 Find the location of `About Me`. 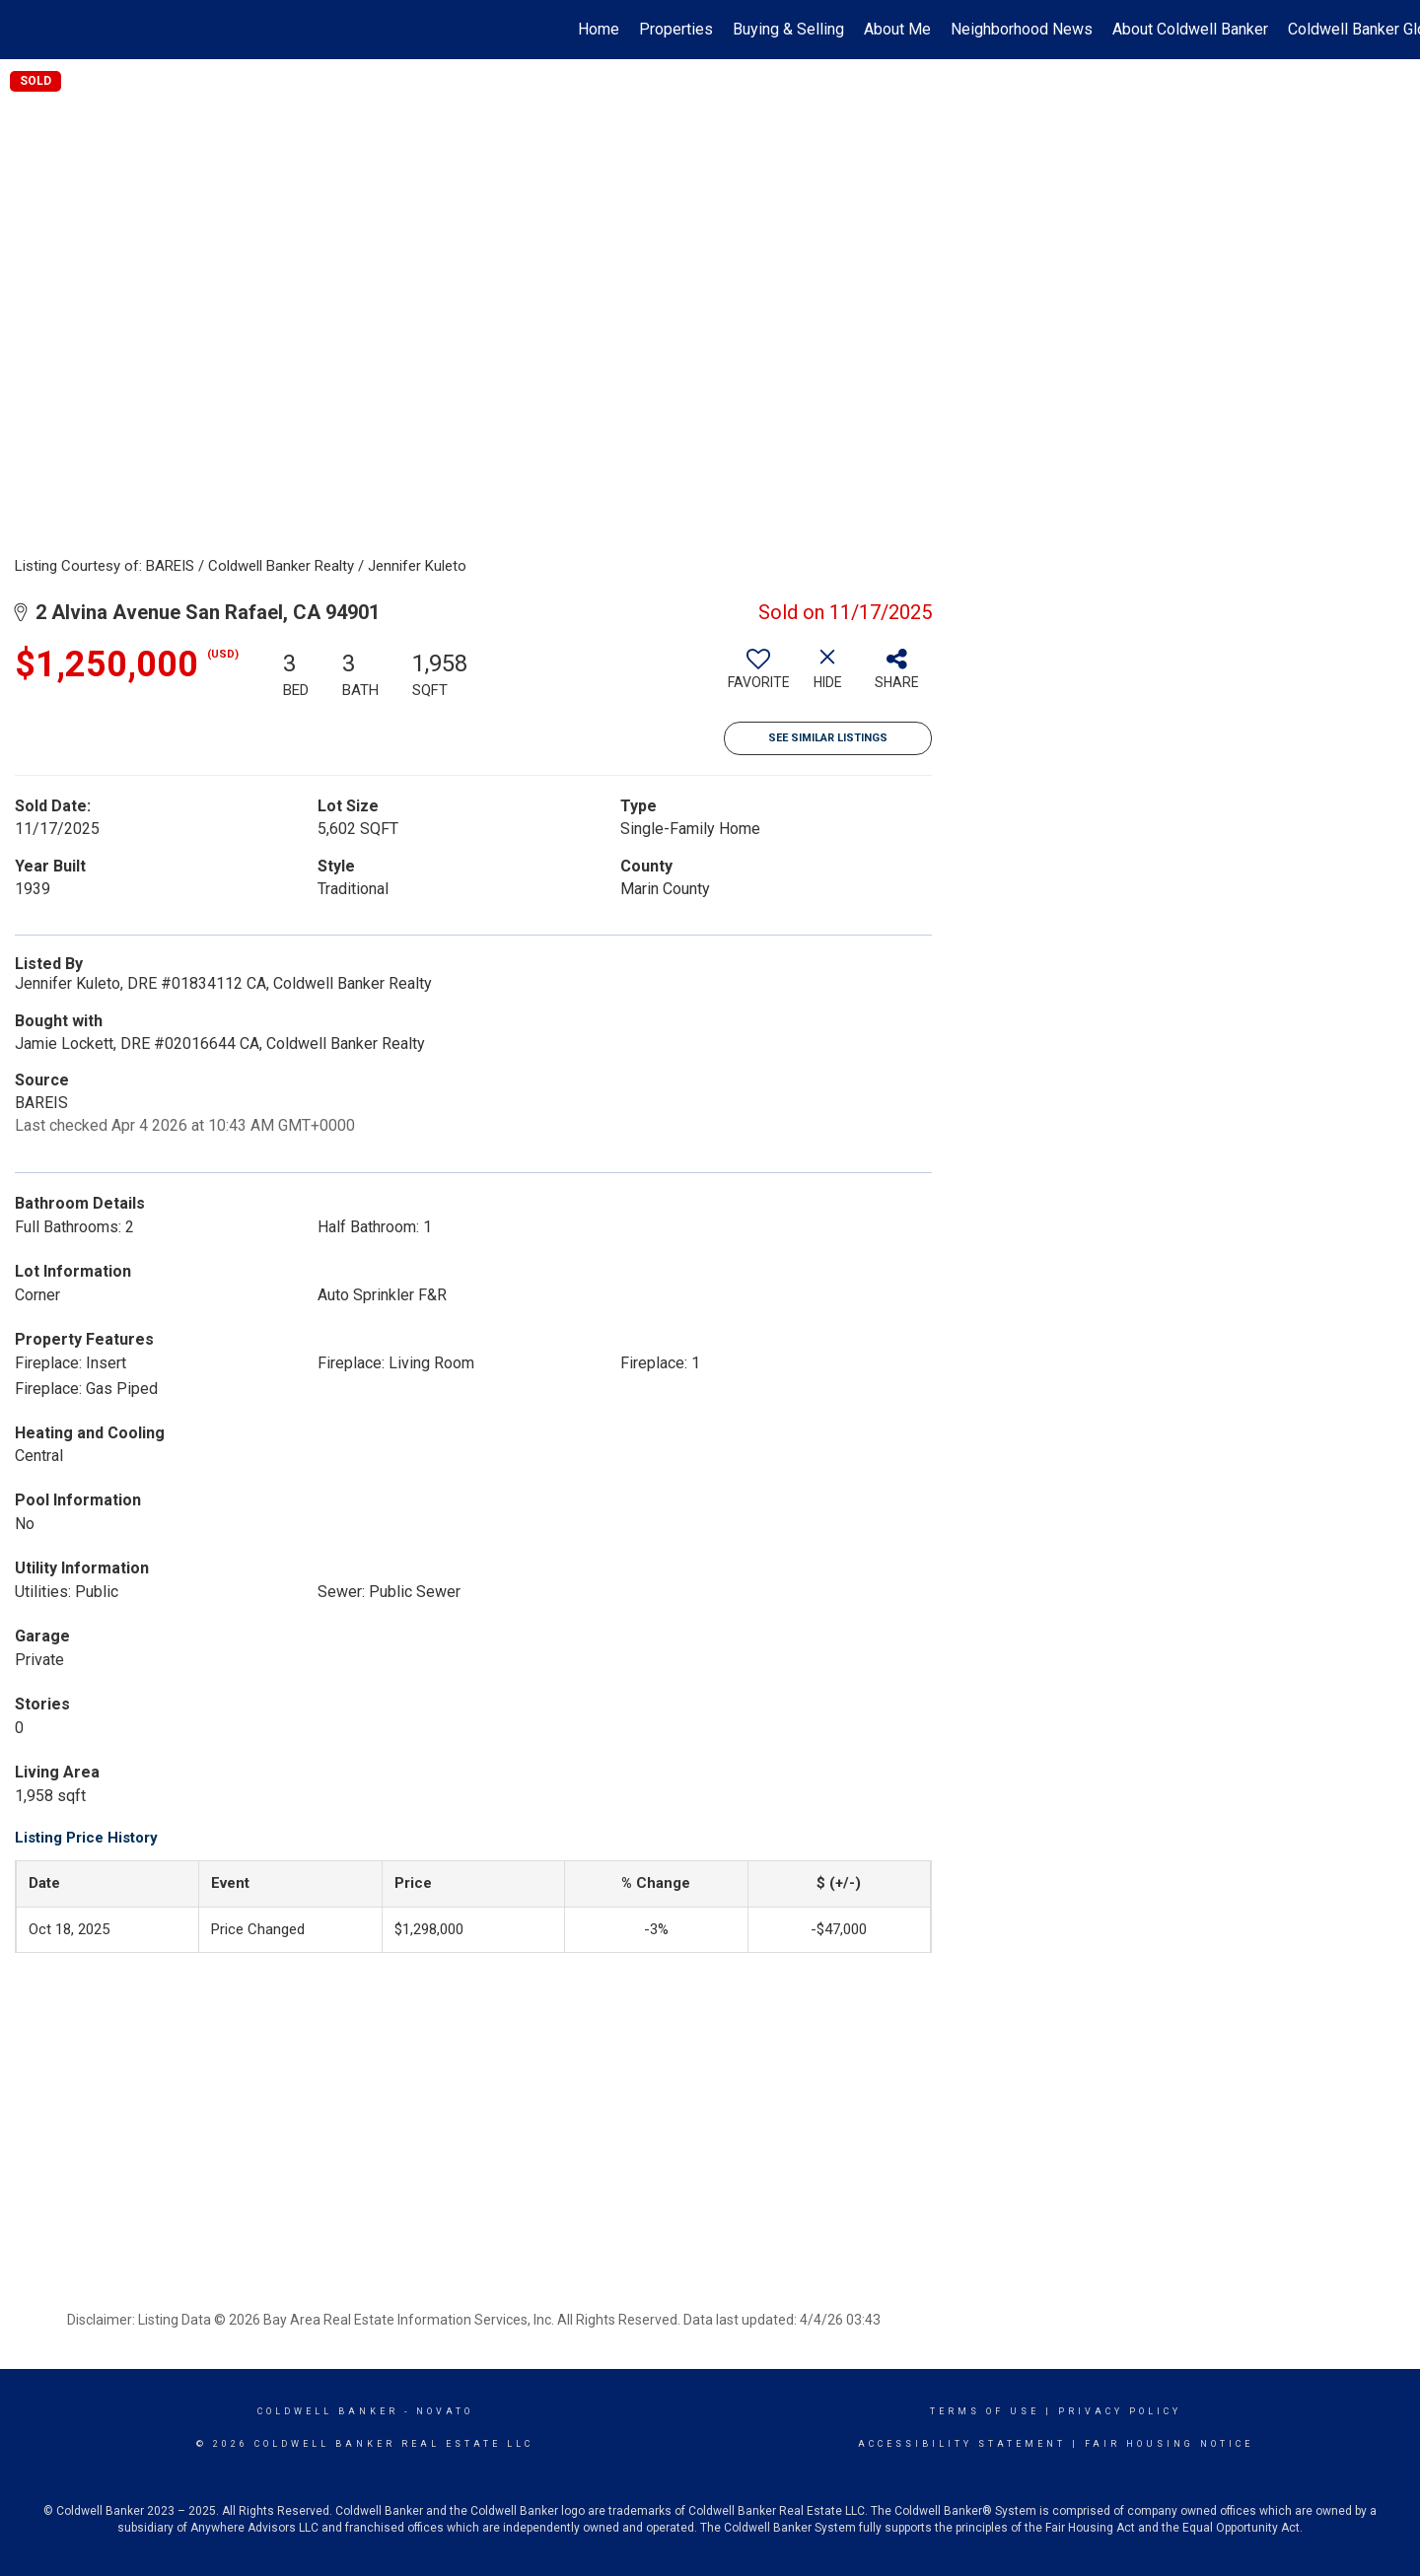

About Me is located at coordinates (897, 29).